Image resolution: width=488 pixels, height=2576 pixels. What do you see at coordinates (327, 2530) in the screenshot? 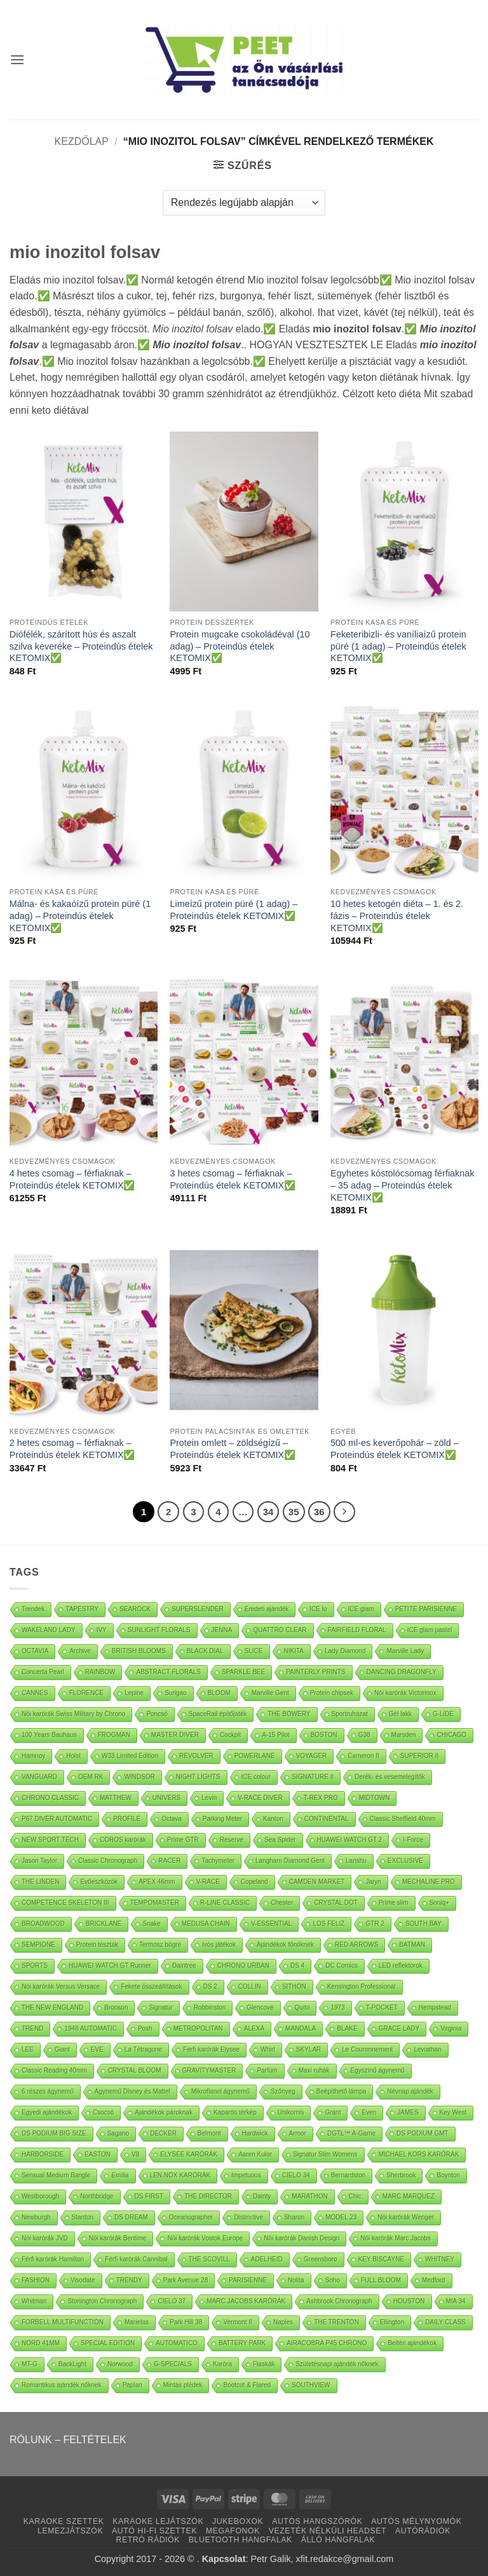
I see `VEZETÉK NÉLKÜLI HEADSET` at bounding box center [327, 2530].